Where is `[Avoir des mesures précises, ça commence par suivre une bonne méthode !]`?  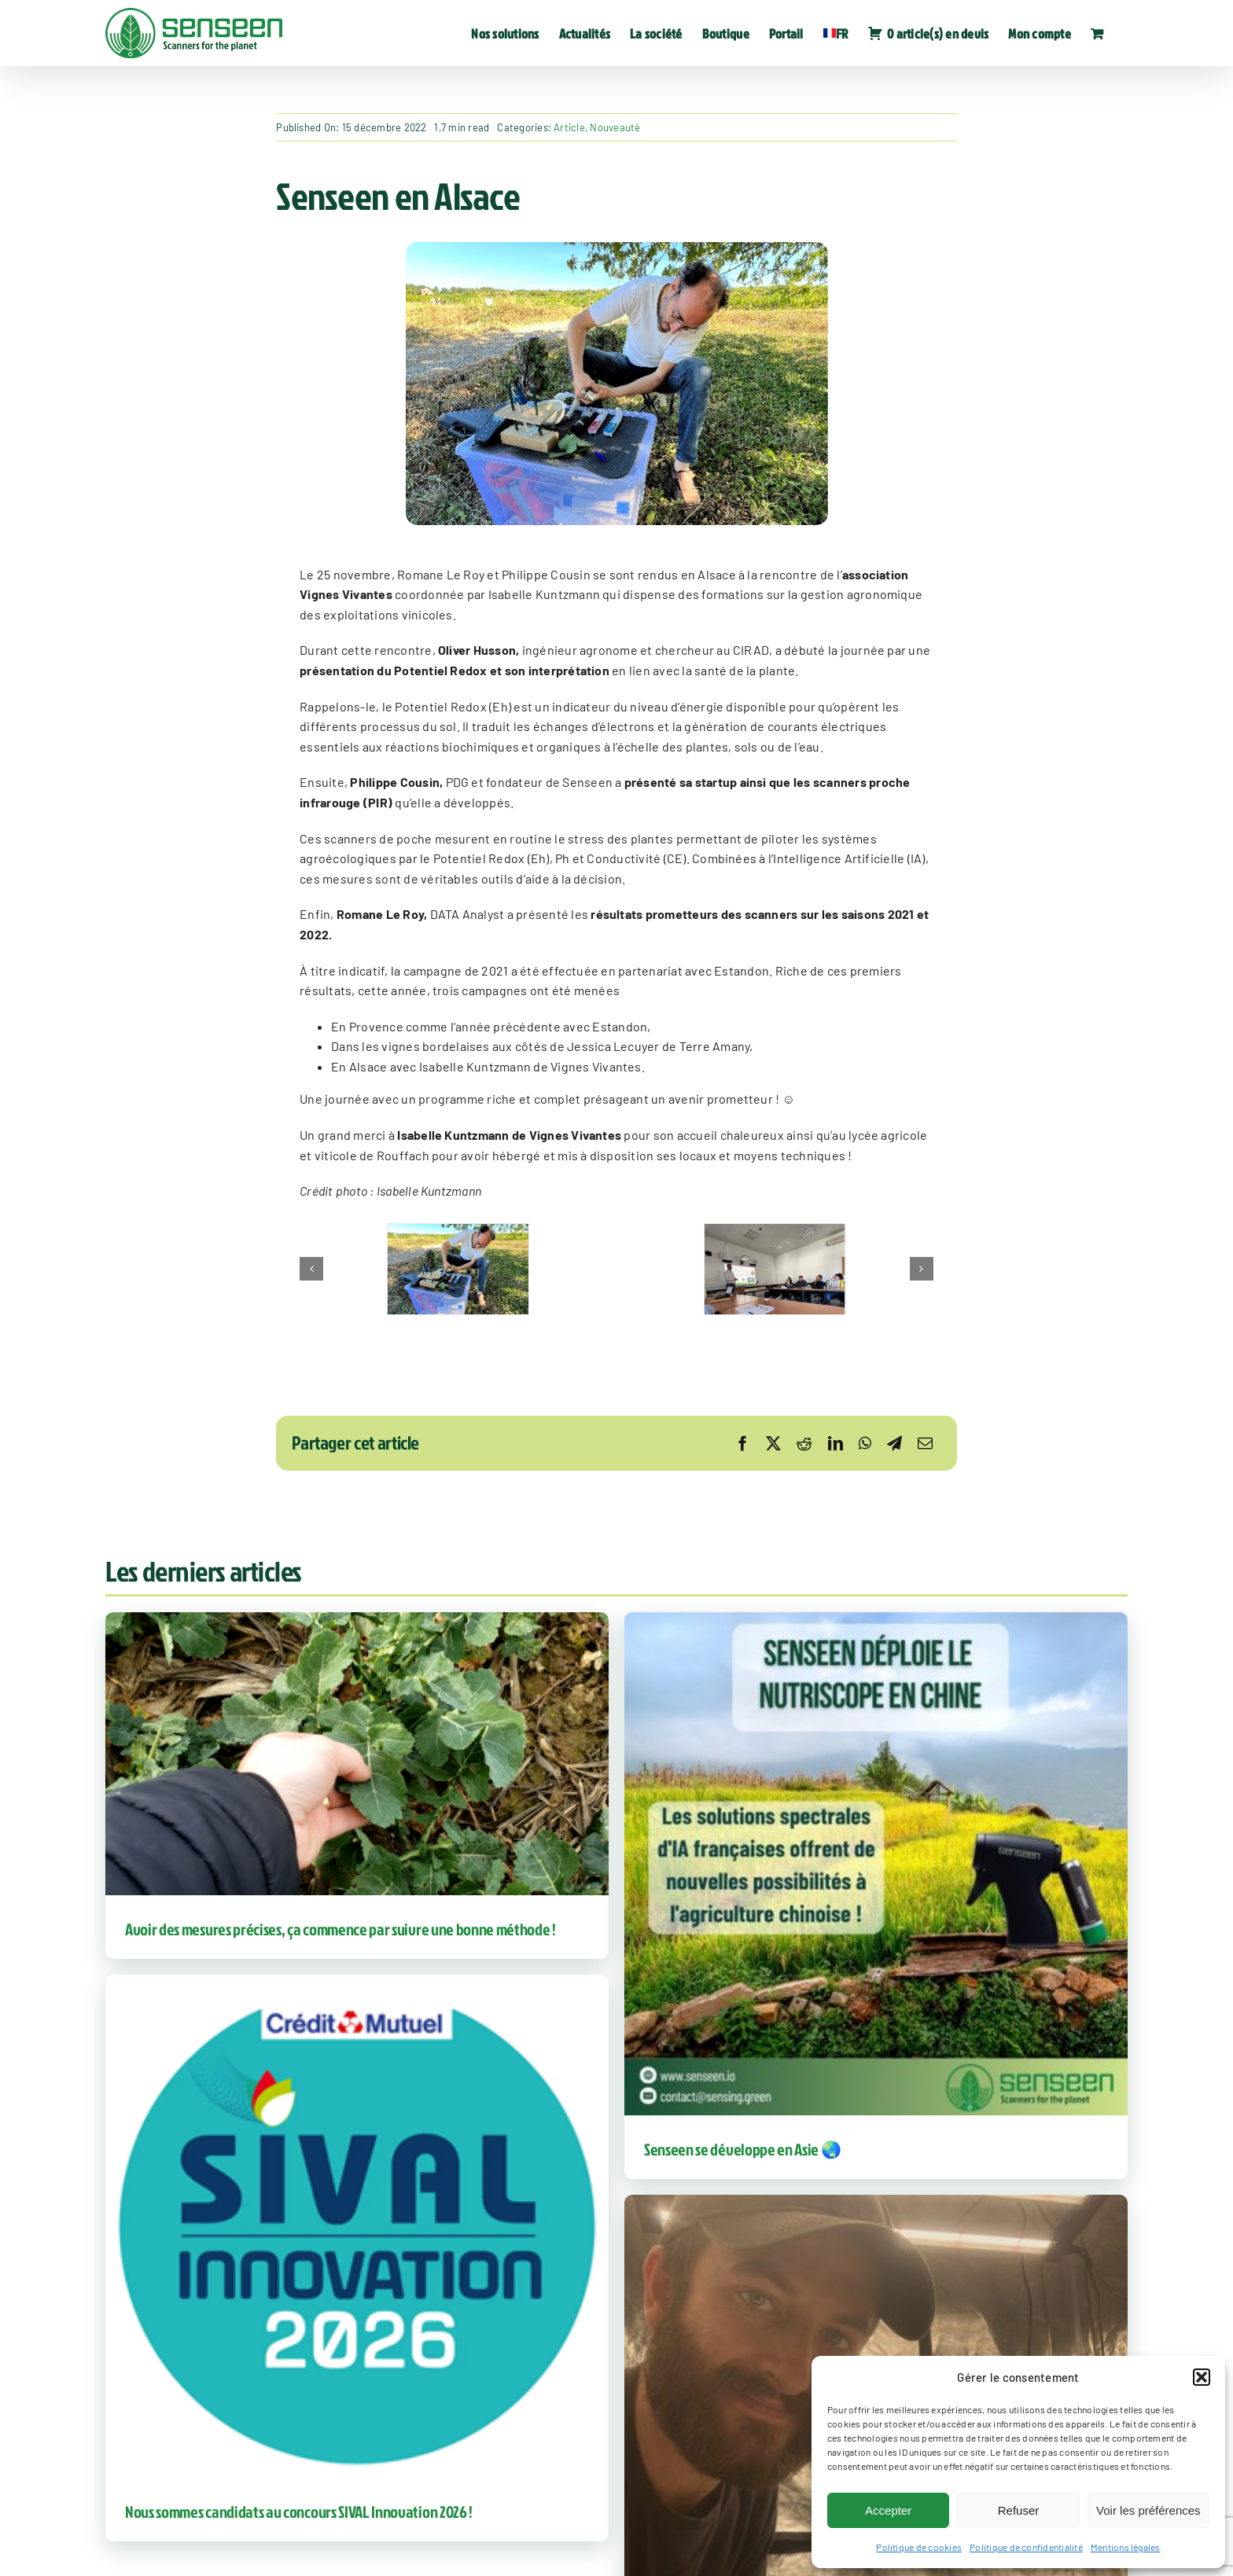
[Avoir des mesures précises, ça commence par suivre une bonne méthode !] is located at coordinates (357, 1753).